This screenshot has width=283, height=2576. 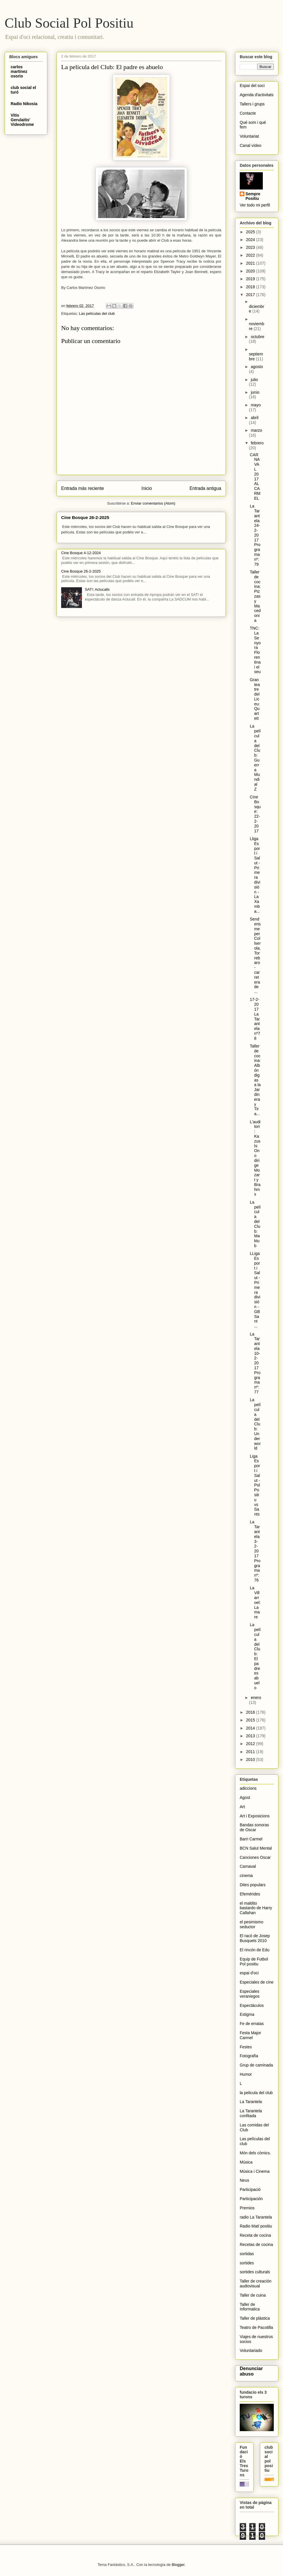 I want to click on Voluntariat, so click(x=249, y=136).